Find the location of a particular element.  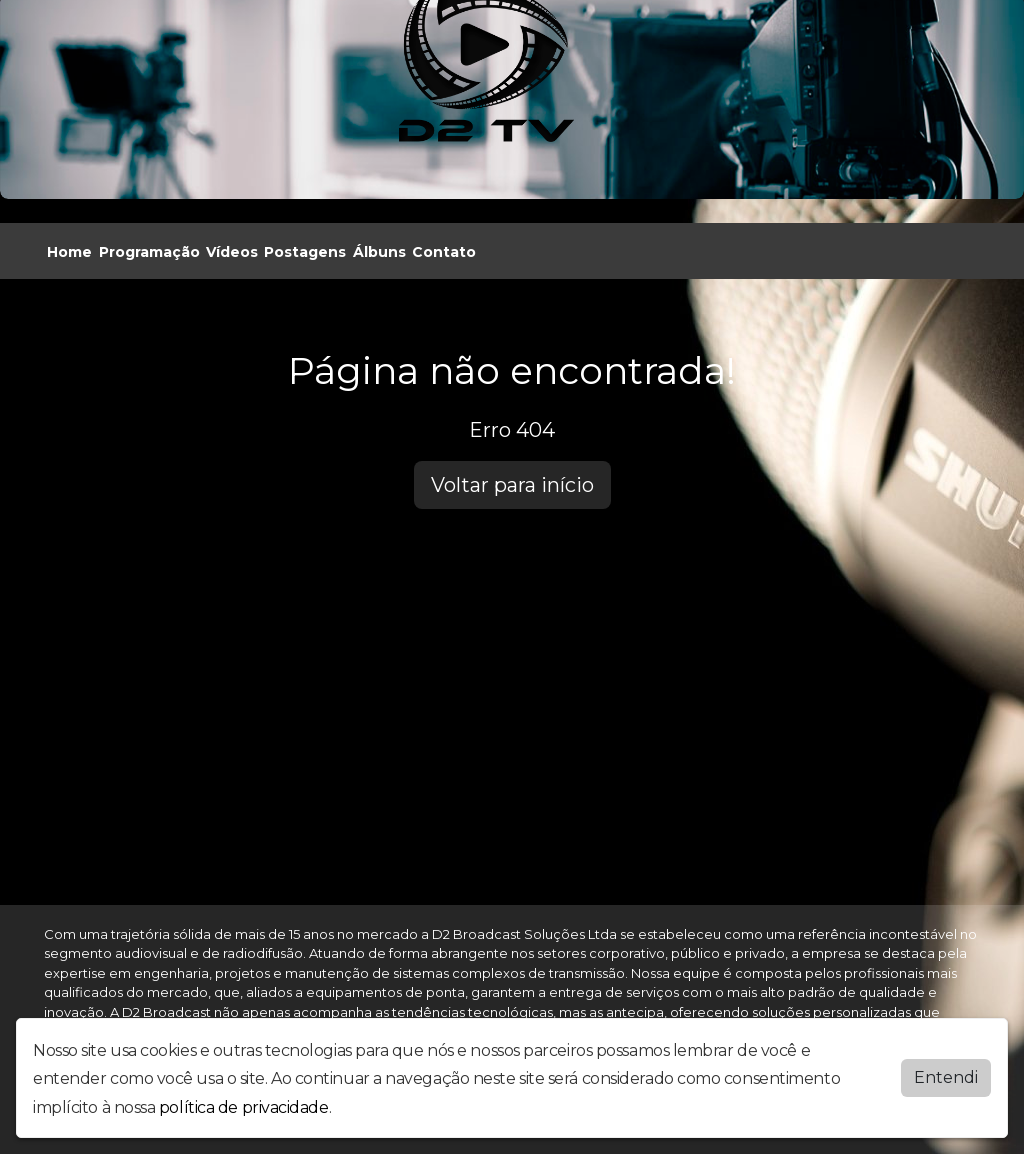

Vídeos is located at coordinates (232, 252).